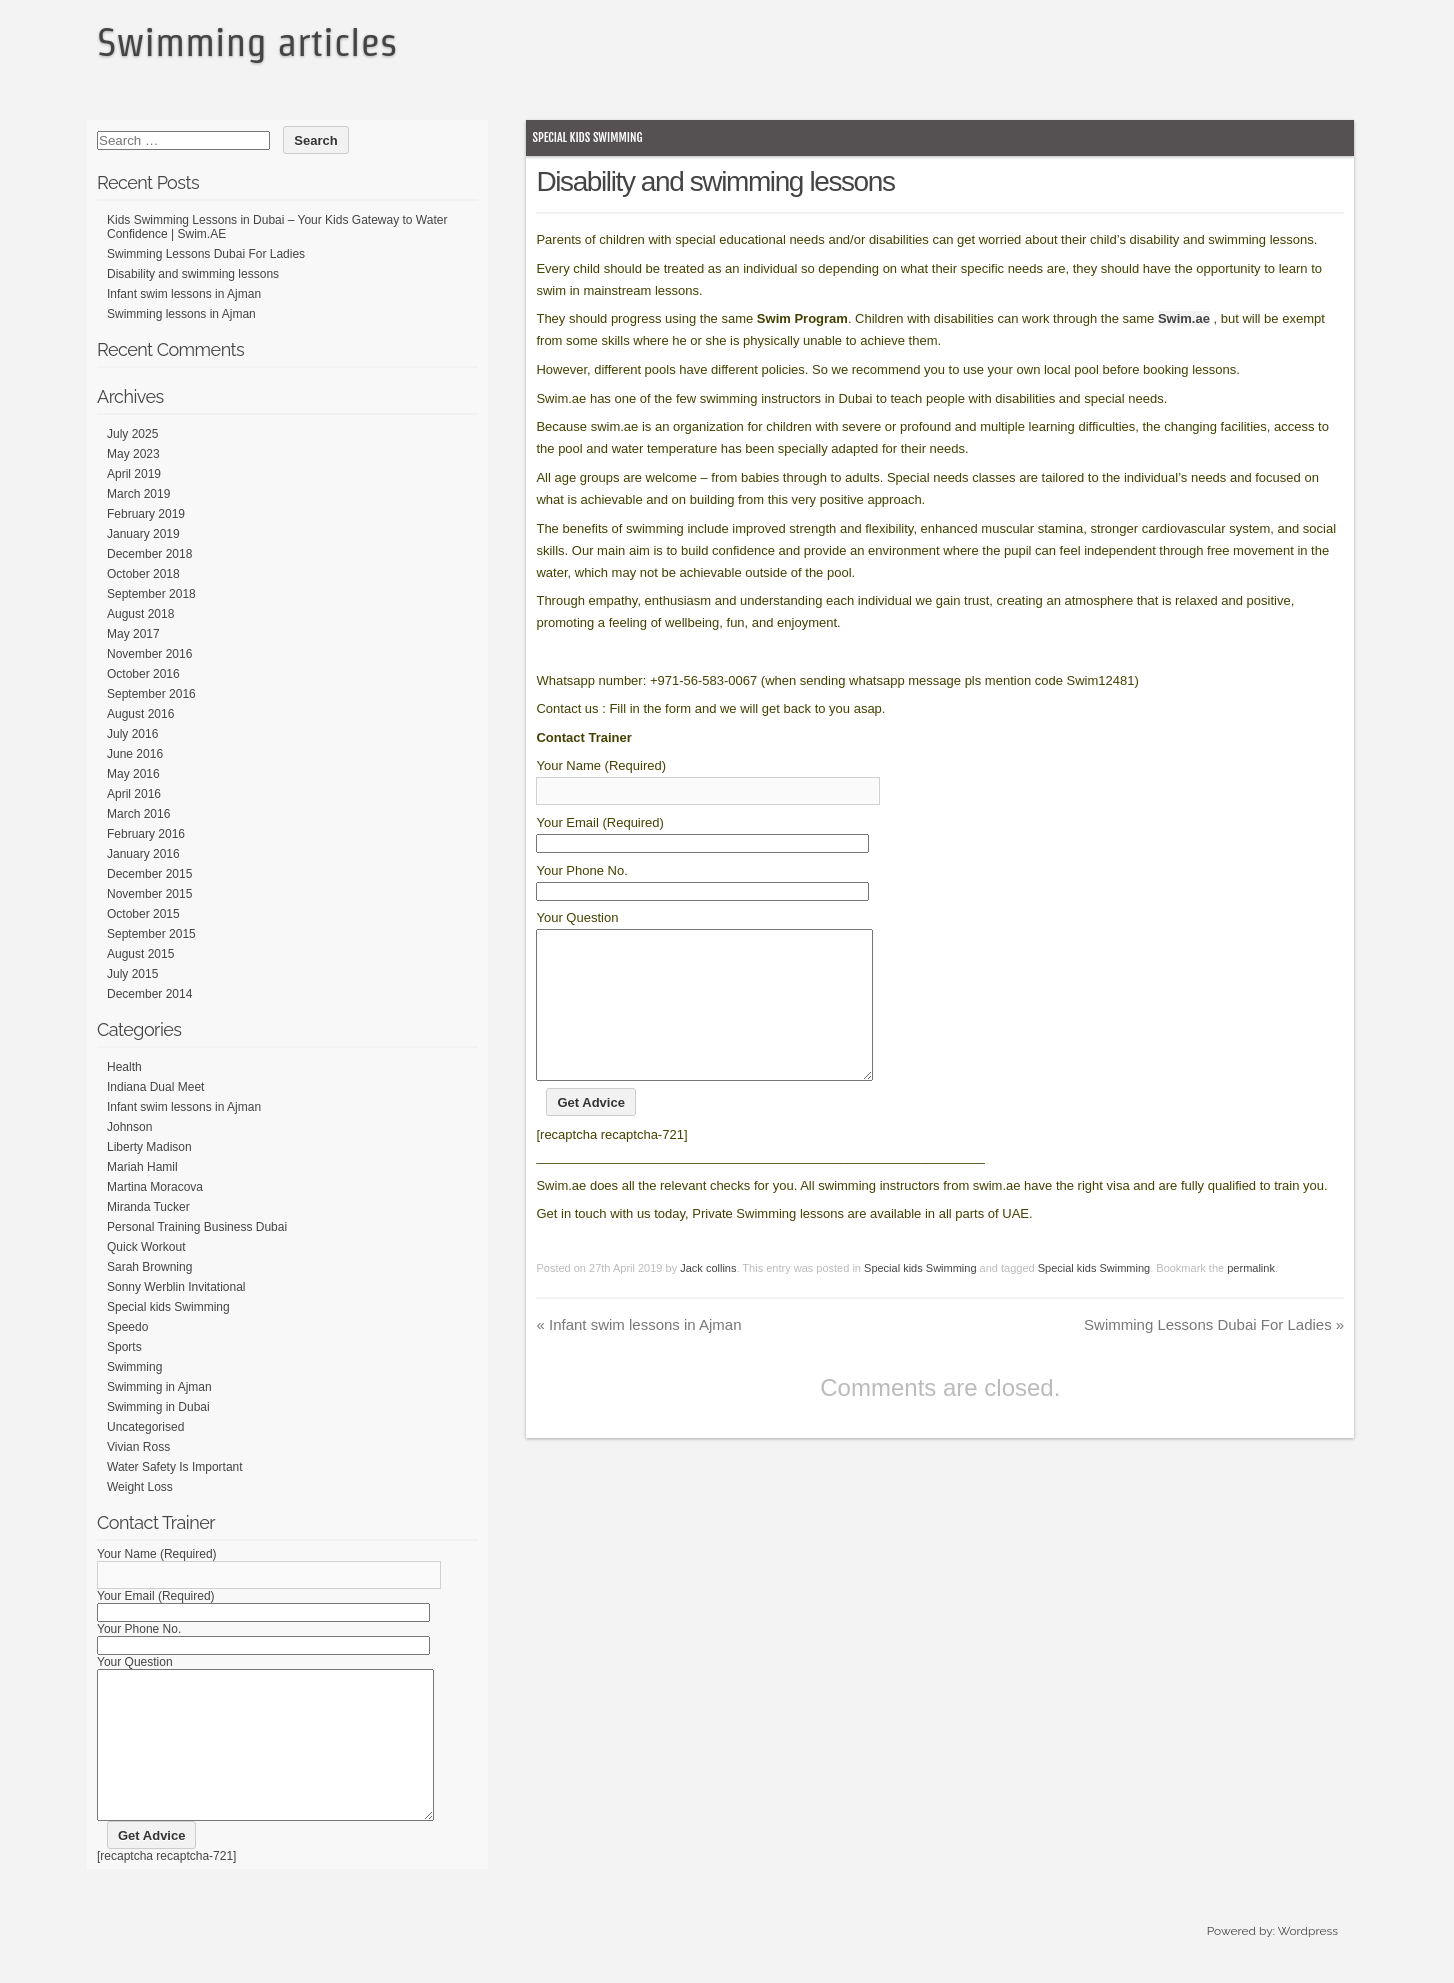 This screenshot has width=1454, height=1983. Describe the element at coordinates (193, 274) in the screenshot. I see `Disability and swimming lessons` at that location.